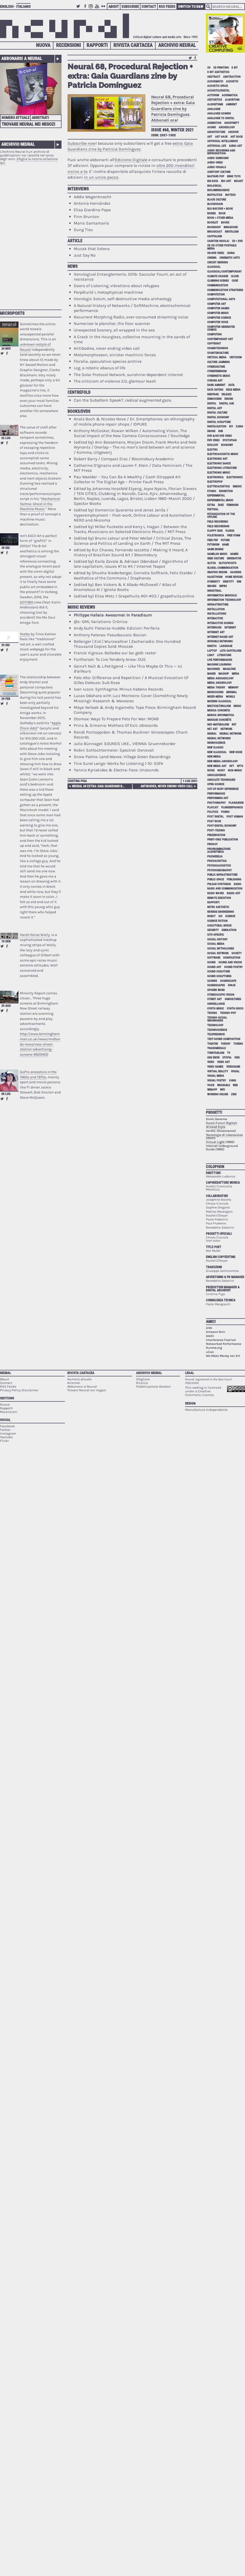 This screenshot has width=245, height=2576. What do you see at coordinates (211, 491) in the screenshot?
I see `ethnic` at bounding box center [211, 491].